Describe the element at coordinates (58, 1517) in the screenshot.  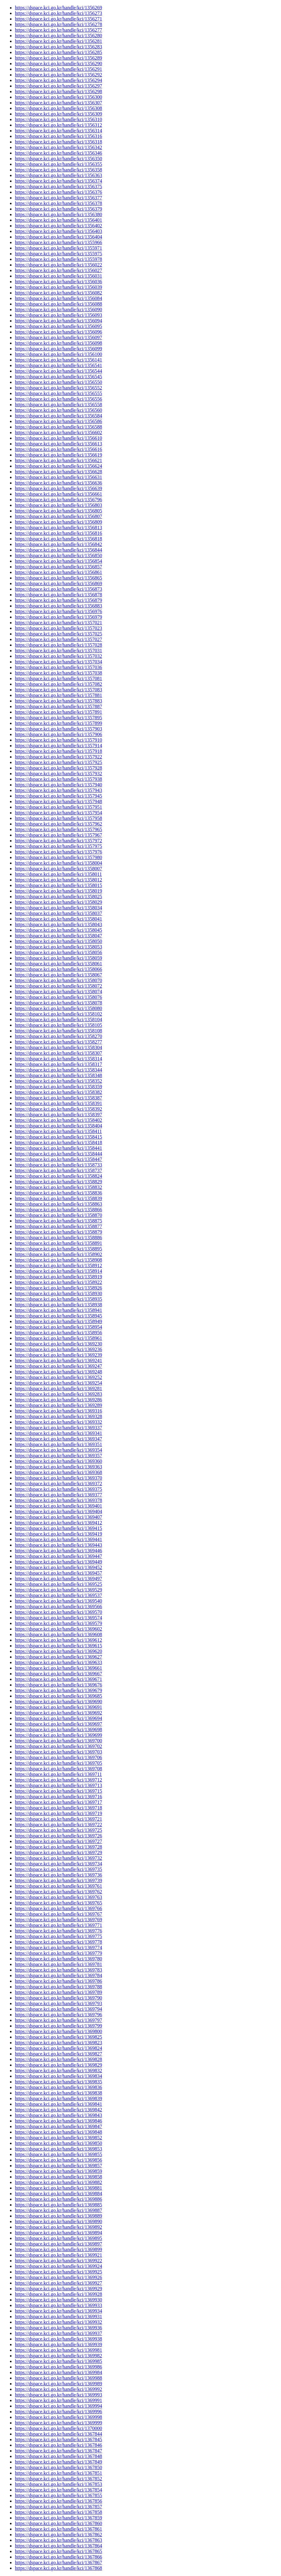
I see `https://dspace.kci.go.kr/handle/kci/1369407` at that location.